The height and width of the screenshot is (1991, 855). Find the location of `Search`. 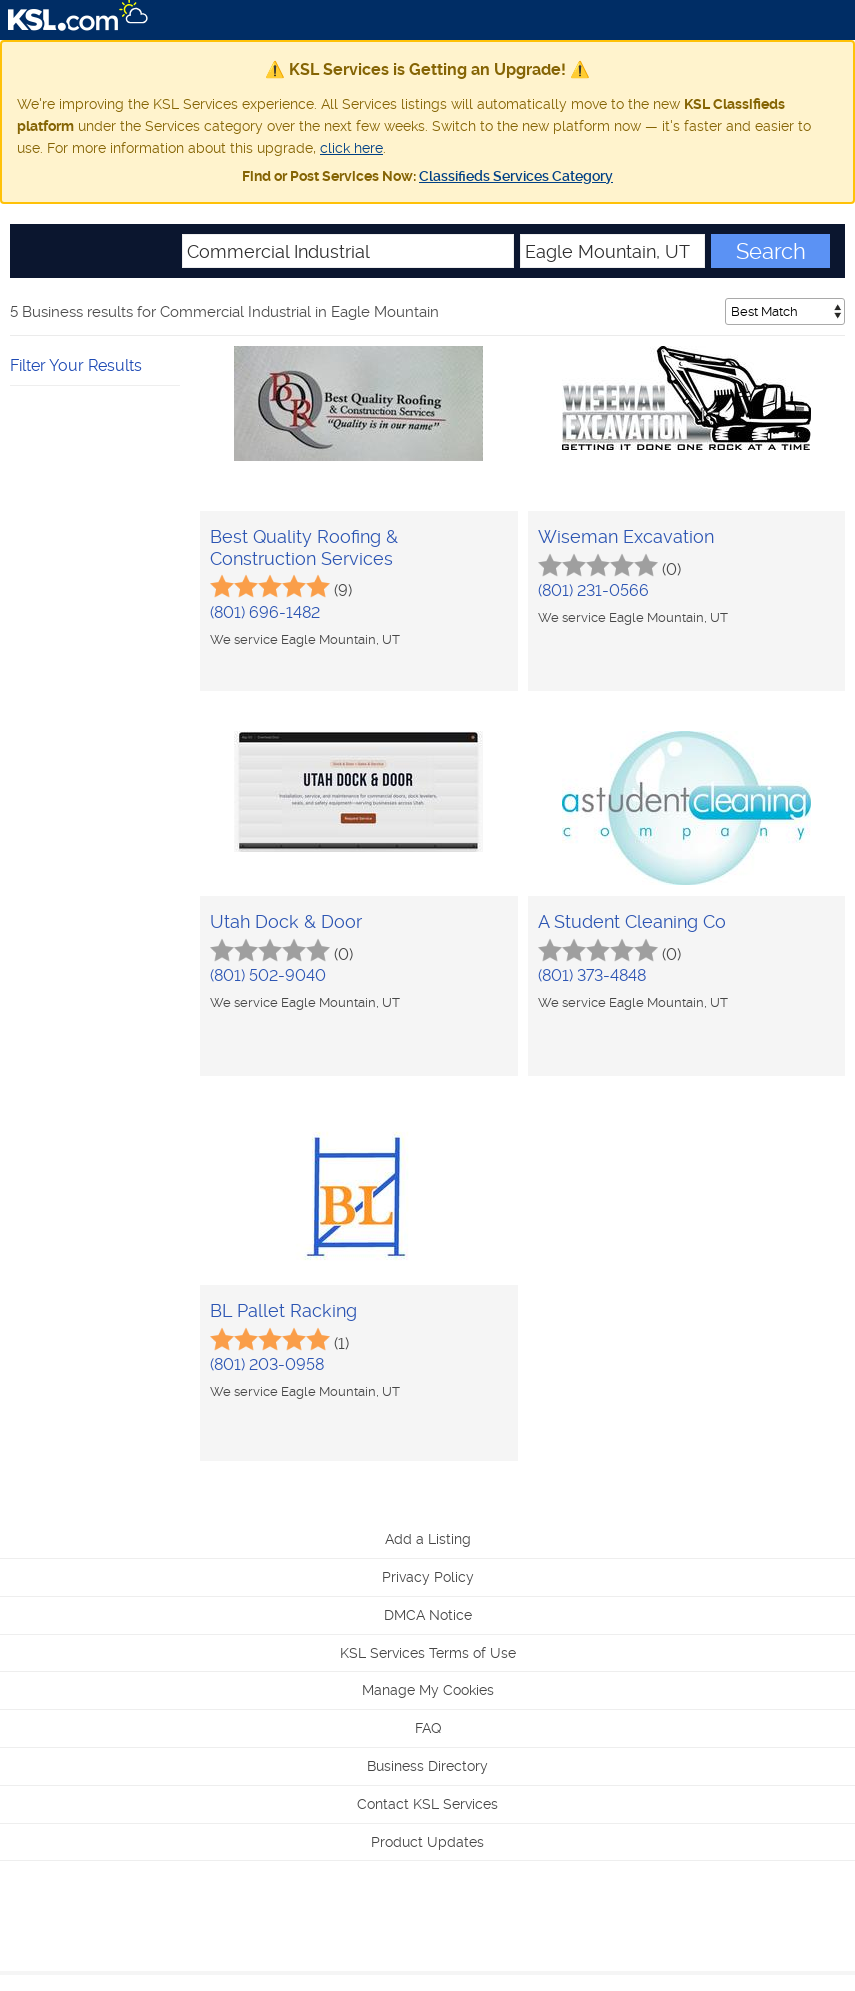

Search is located at coordinates (771, 251).